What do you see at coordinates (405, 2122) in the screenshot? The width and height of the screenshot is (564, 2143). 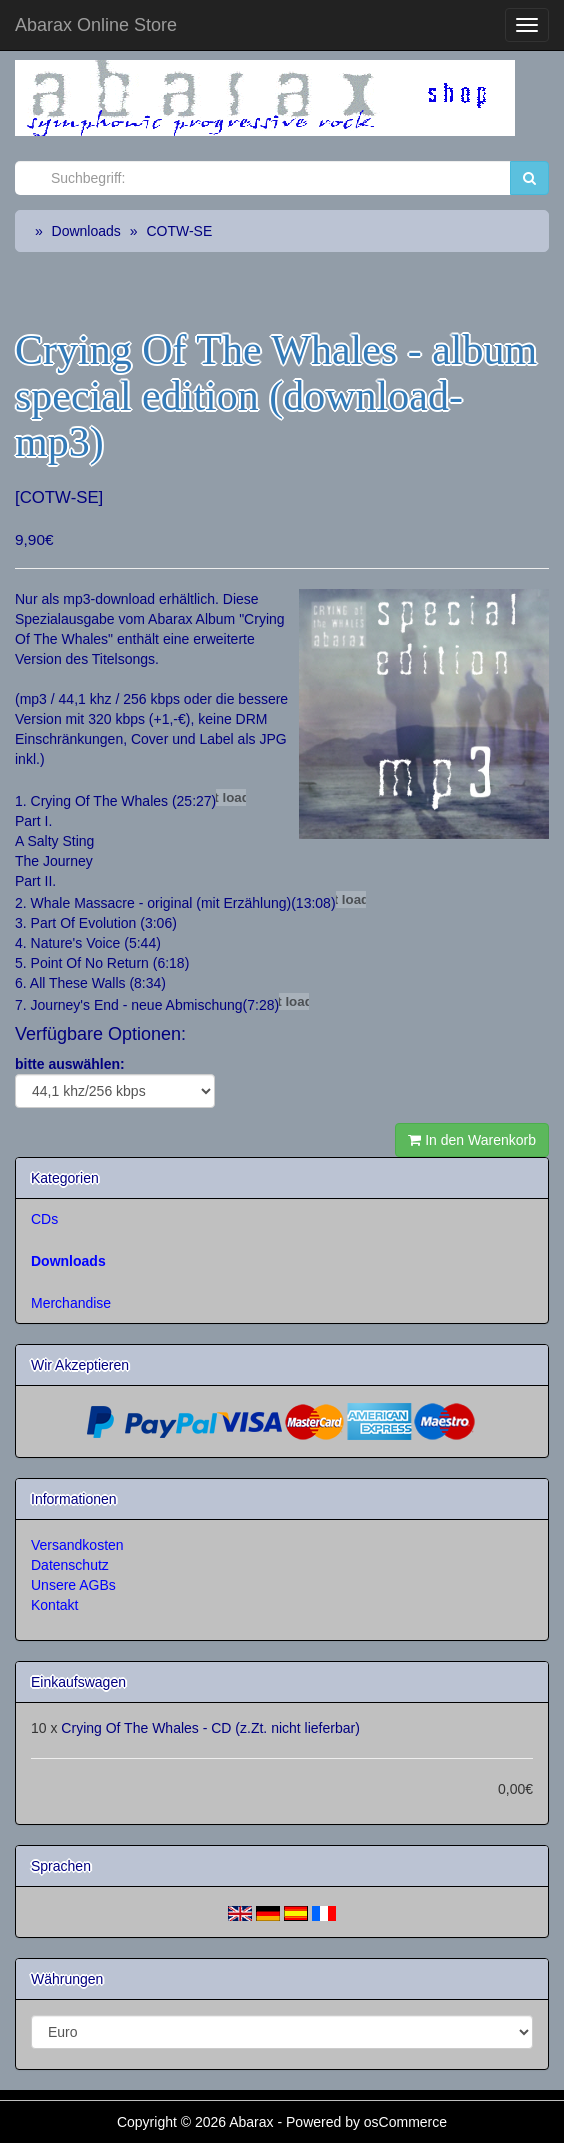 I see `osCommerce` at bounding box center [405, 2122].